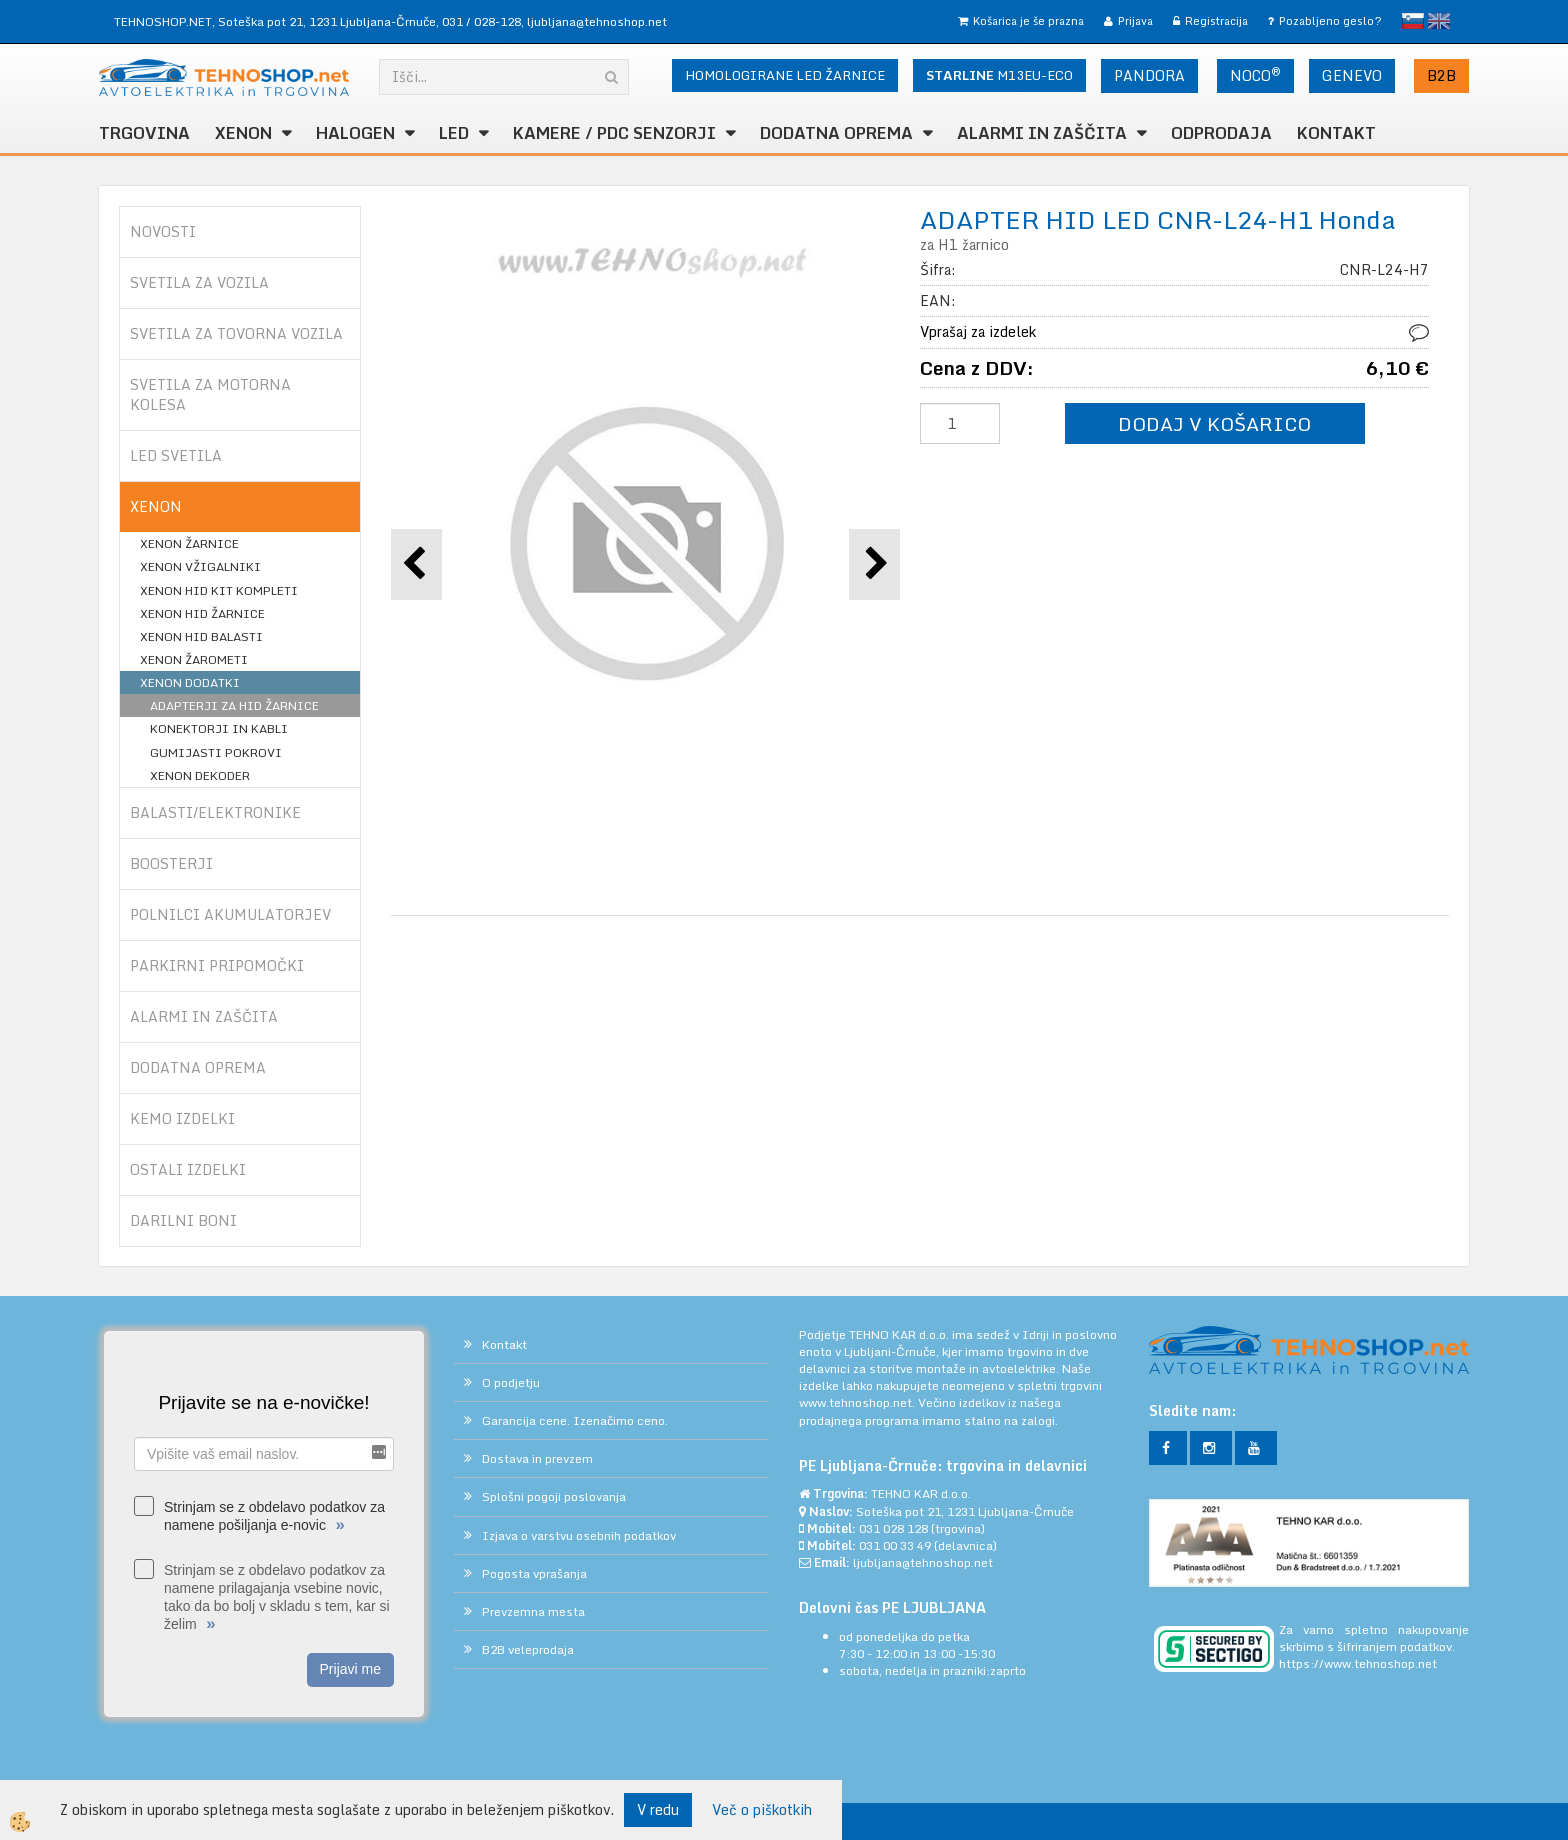 This screenshot has height=1840, width=1568. What do you see at coordinates (219, 728) in the screenshot?
I see `KONEKTORJI IN KABLI` at bounding box center [219, 728].